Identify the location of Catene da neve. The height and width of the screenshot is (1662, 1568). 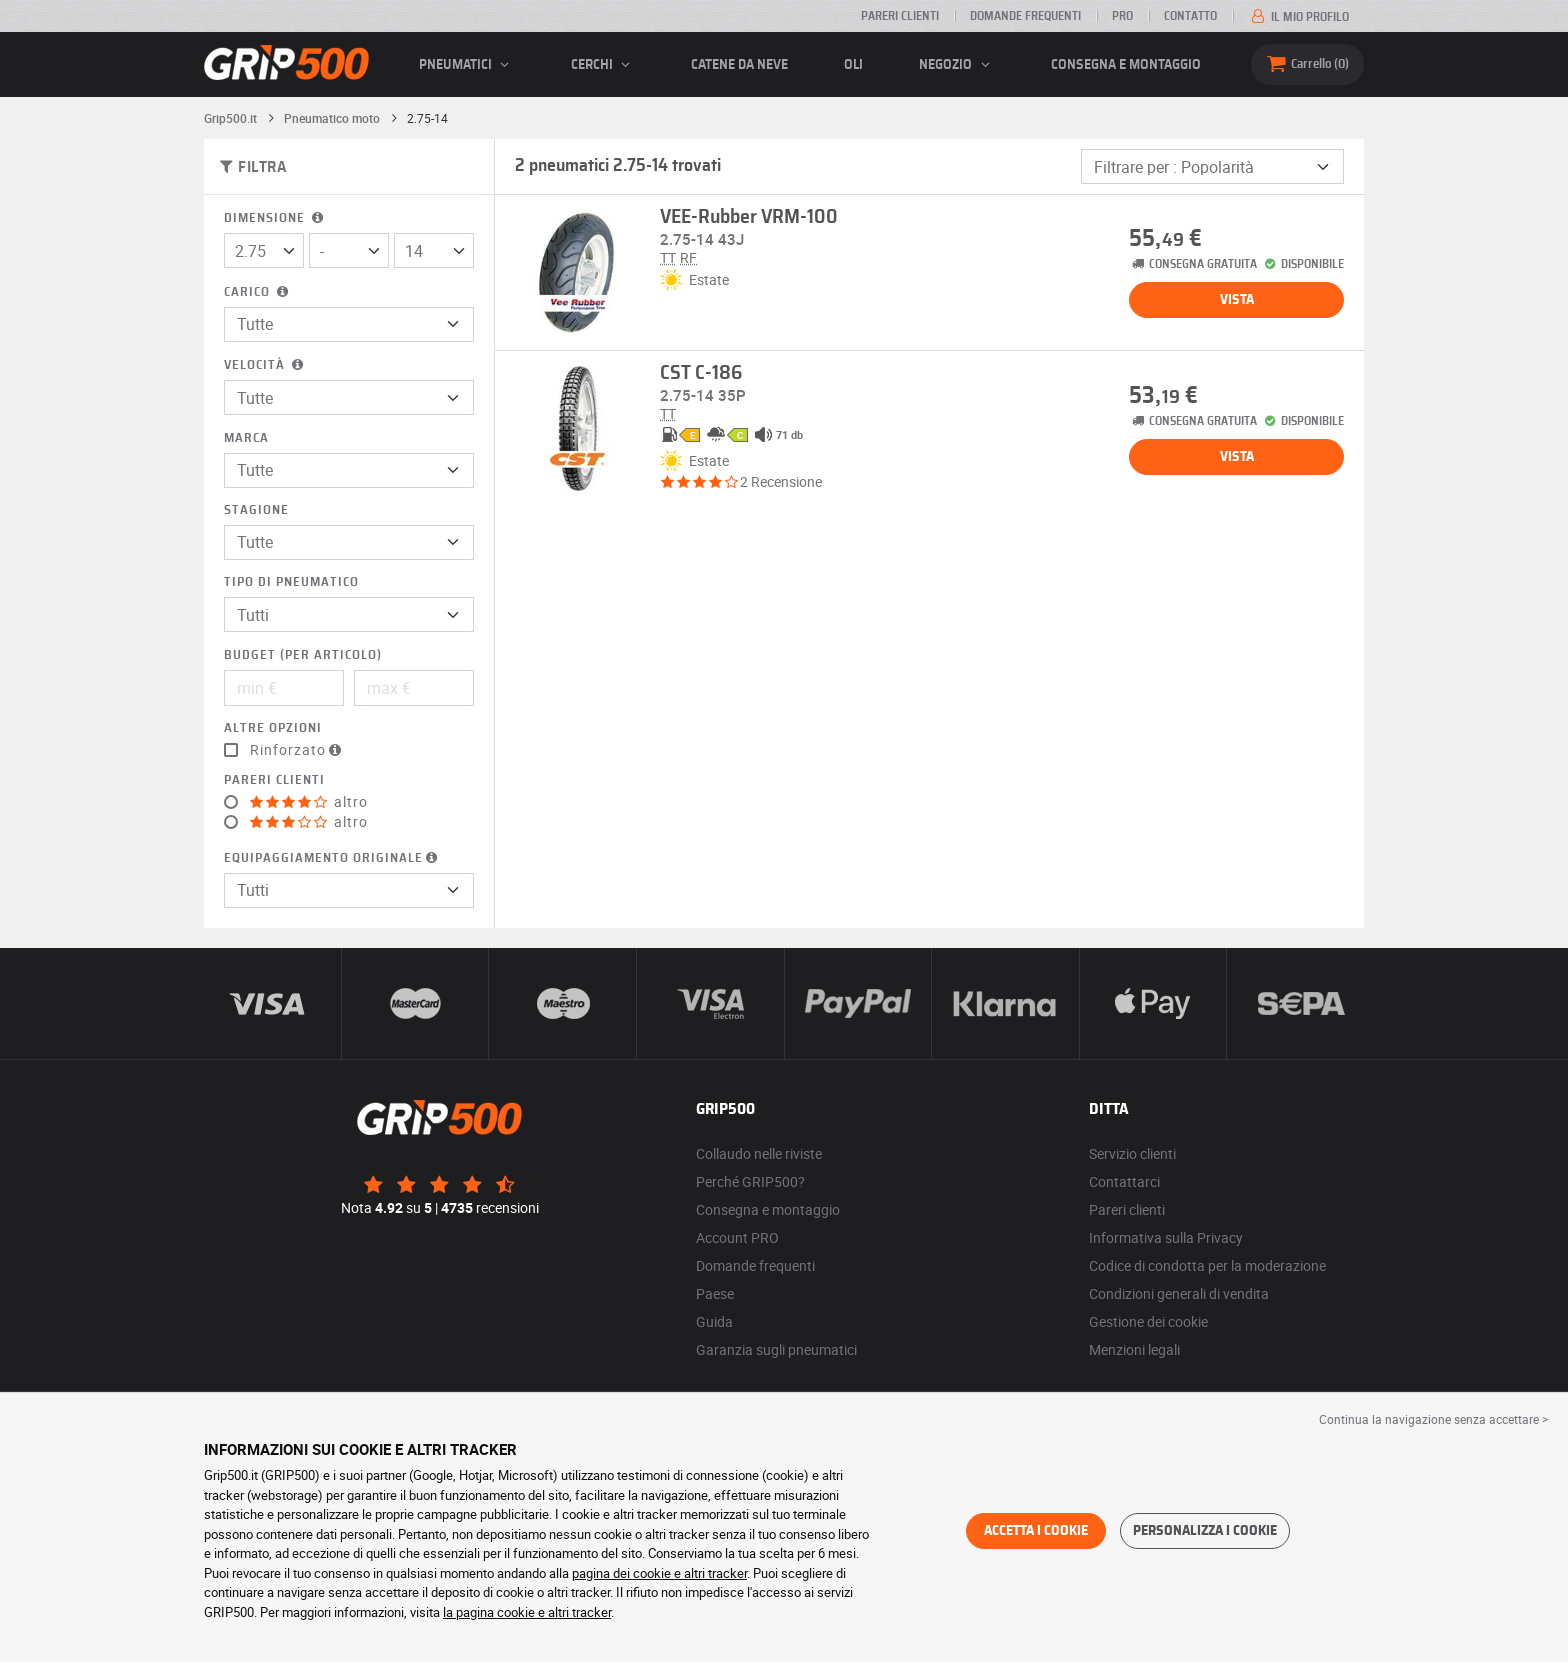
(739, 65).